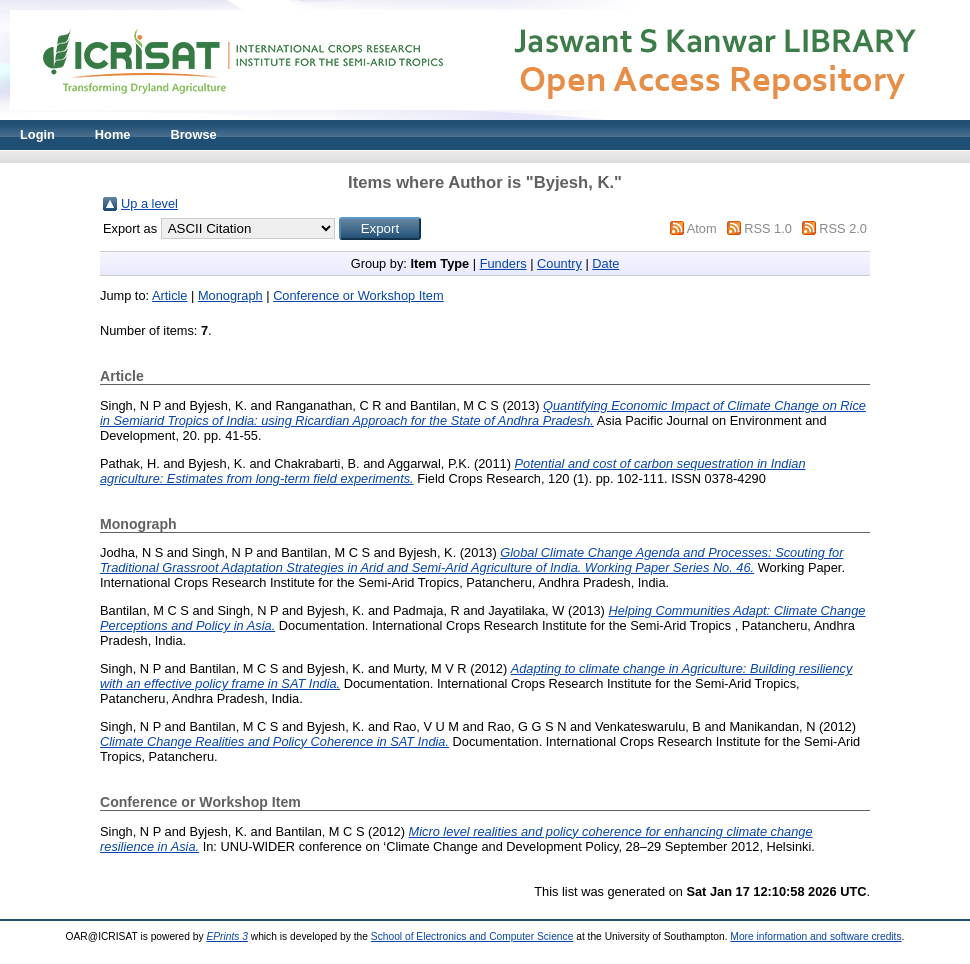 This screenshot has height=964, width=970. I want to click on Home, so click(113, 134).